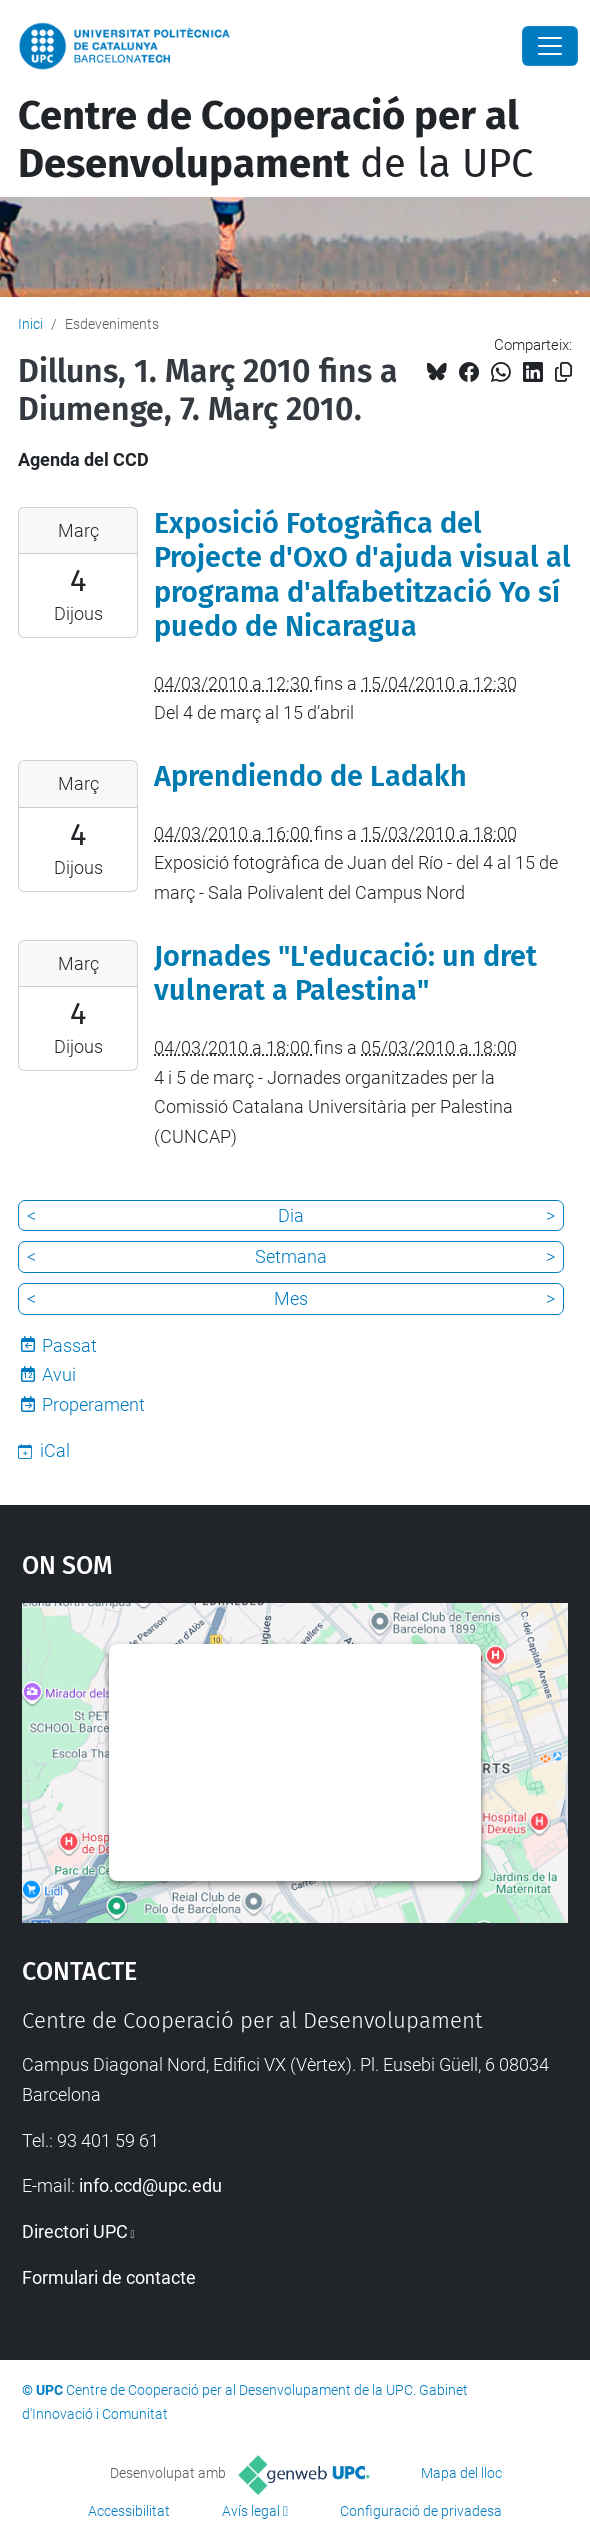 The width and height of the screenshot is (590, 2534). What do you see at coordinates (75, 2231) in the screenshot?
I see `Directori UPC` at bounding box center [75, 2231].